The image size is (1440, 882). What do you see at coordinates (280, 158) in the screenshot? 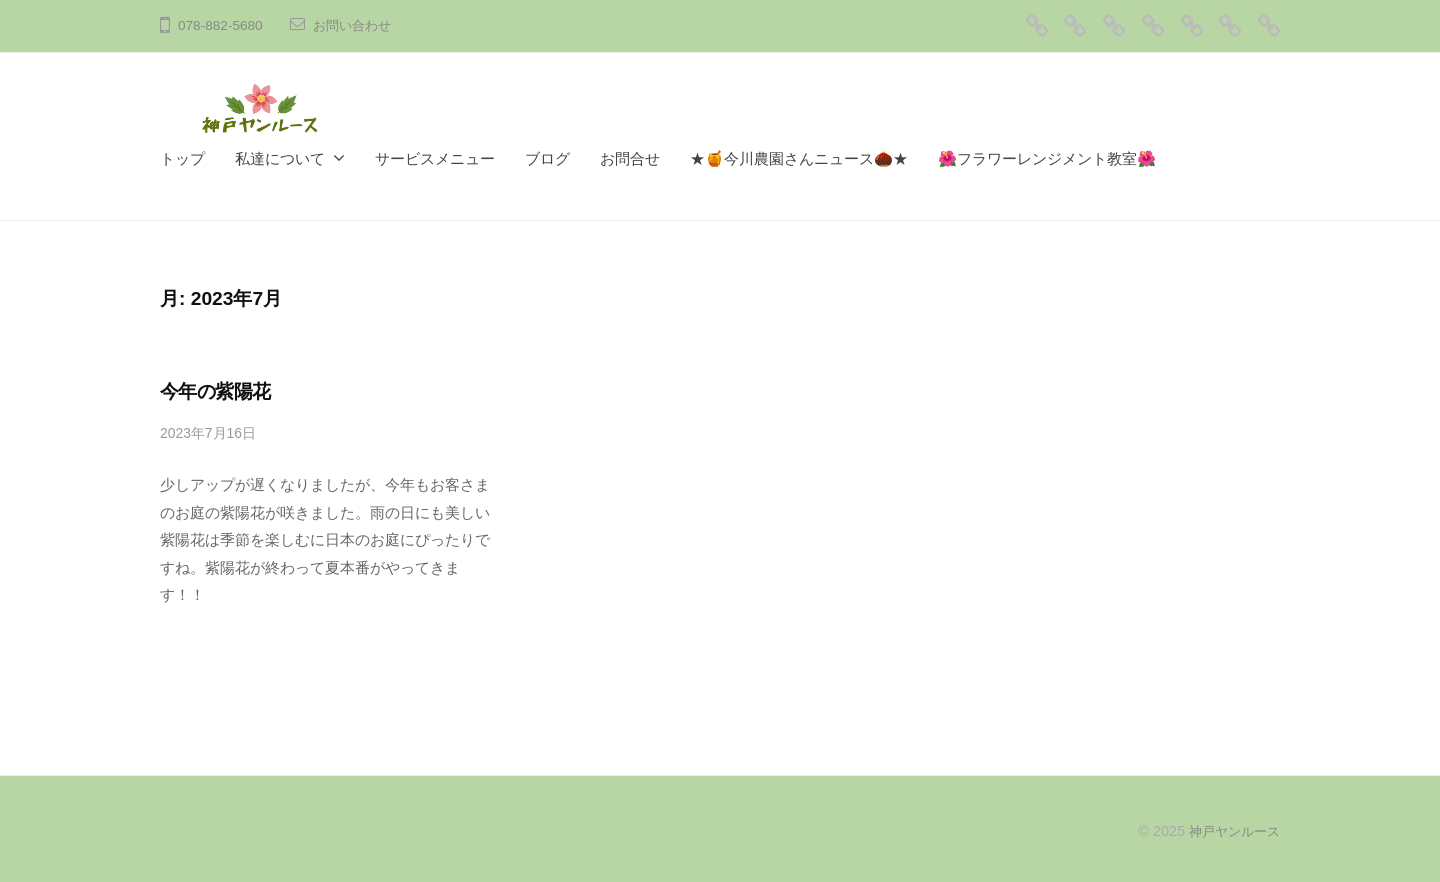
I see `私達について` at bounding box center [280, 158].